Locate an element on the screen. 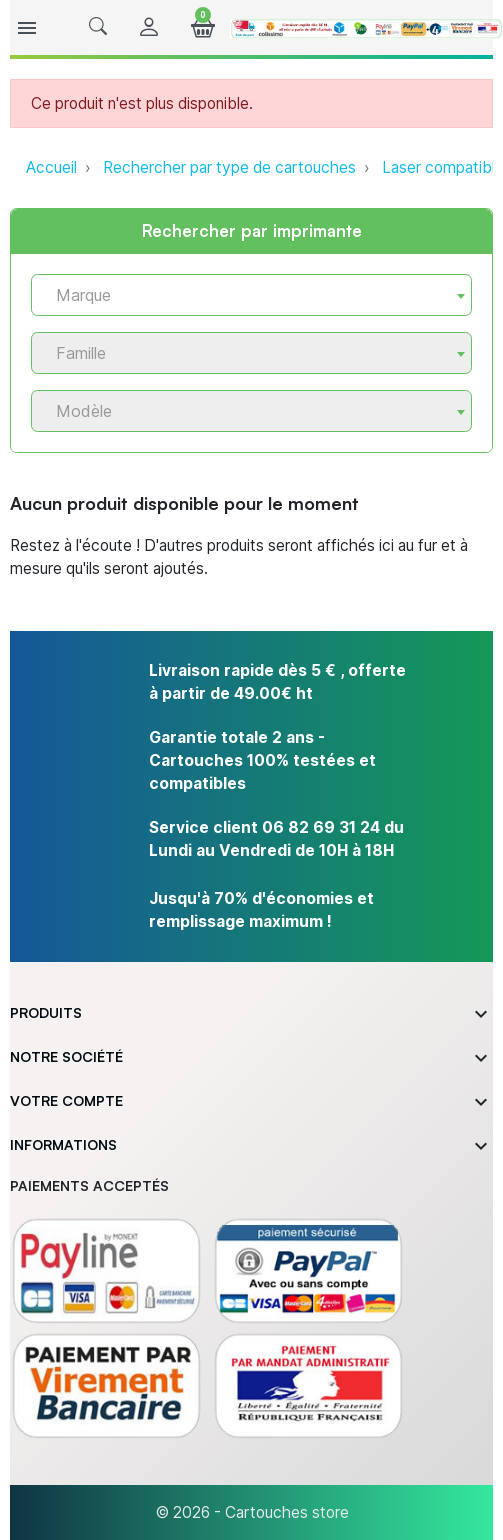  [combobox] is located at coordinates (251, 295).